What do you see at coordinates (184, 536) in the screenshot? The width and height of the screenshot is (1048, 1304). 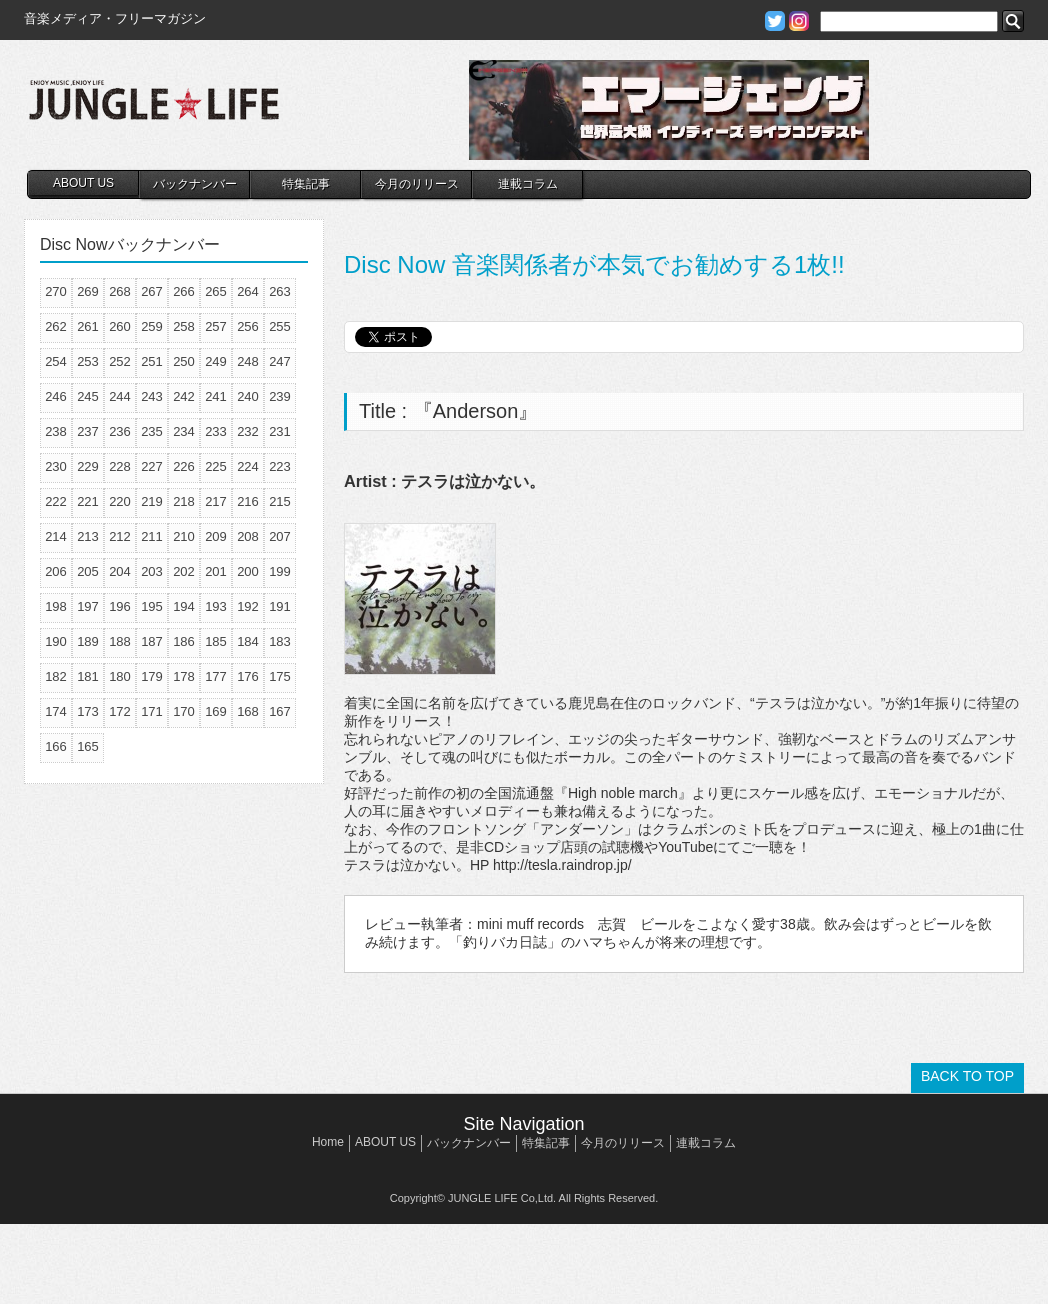 I see `210` at bounding box center [184, 536].